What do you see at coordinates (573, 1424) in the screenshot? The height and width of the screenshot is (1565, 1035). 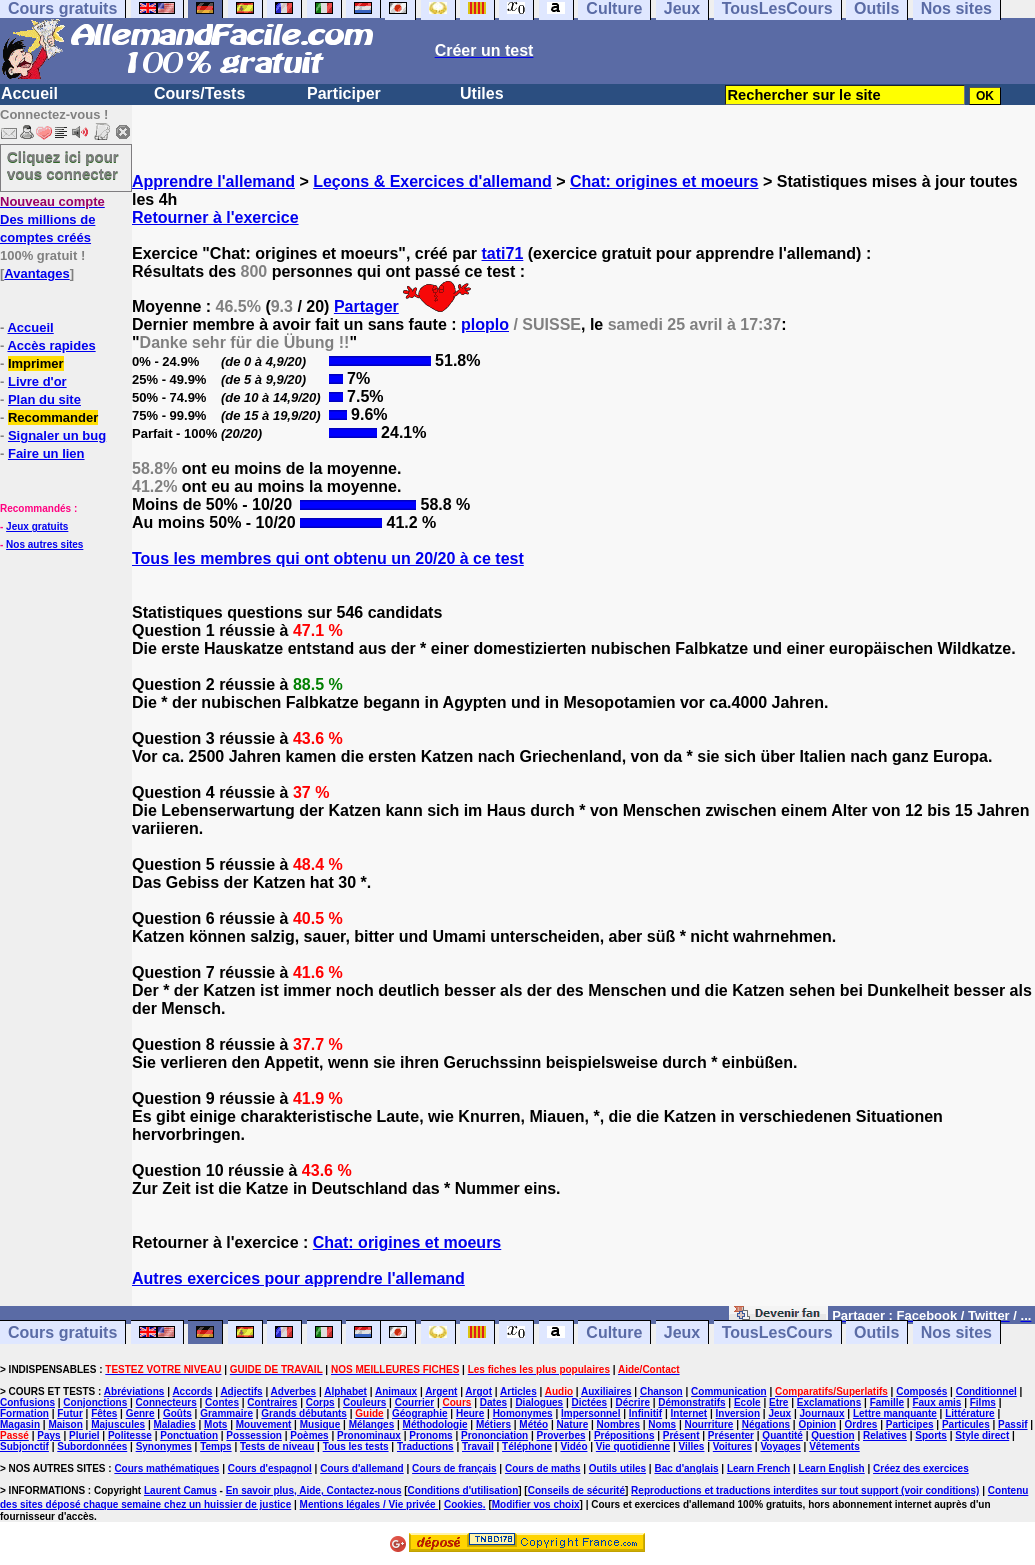 I see `Nature` at bounding box center [573, 1424].